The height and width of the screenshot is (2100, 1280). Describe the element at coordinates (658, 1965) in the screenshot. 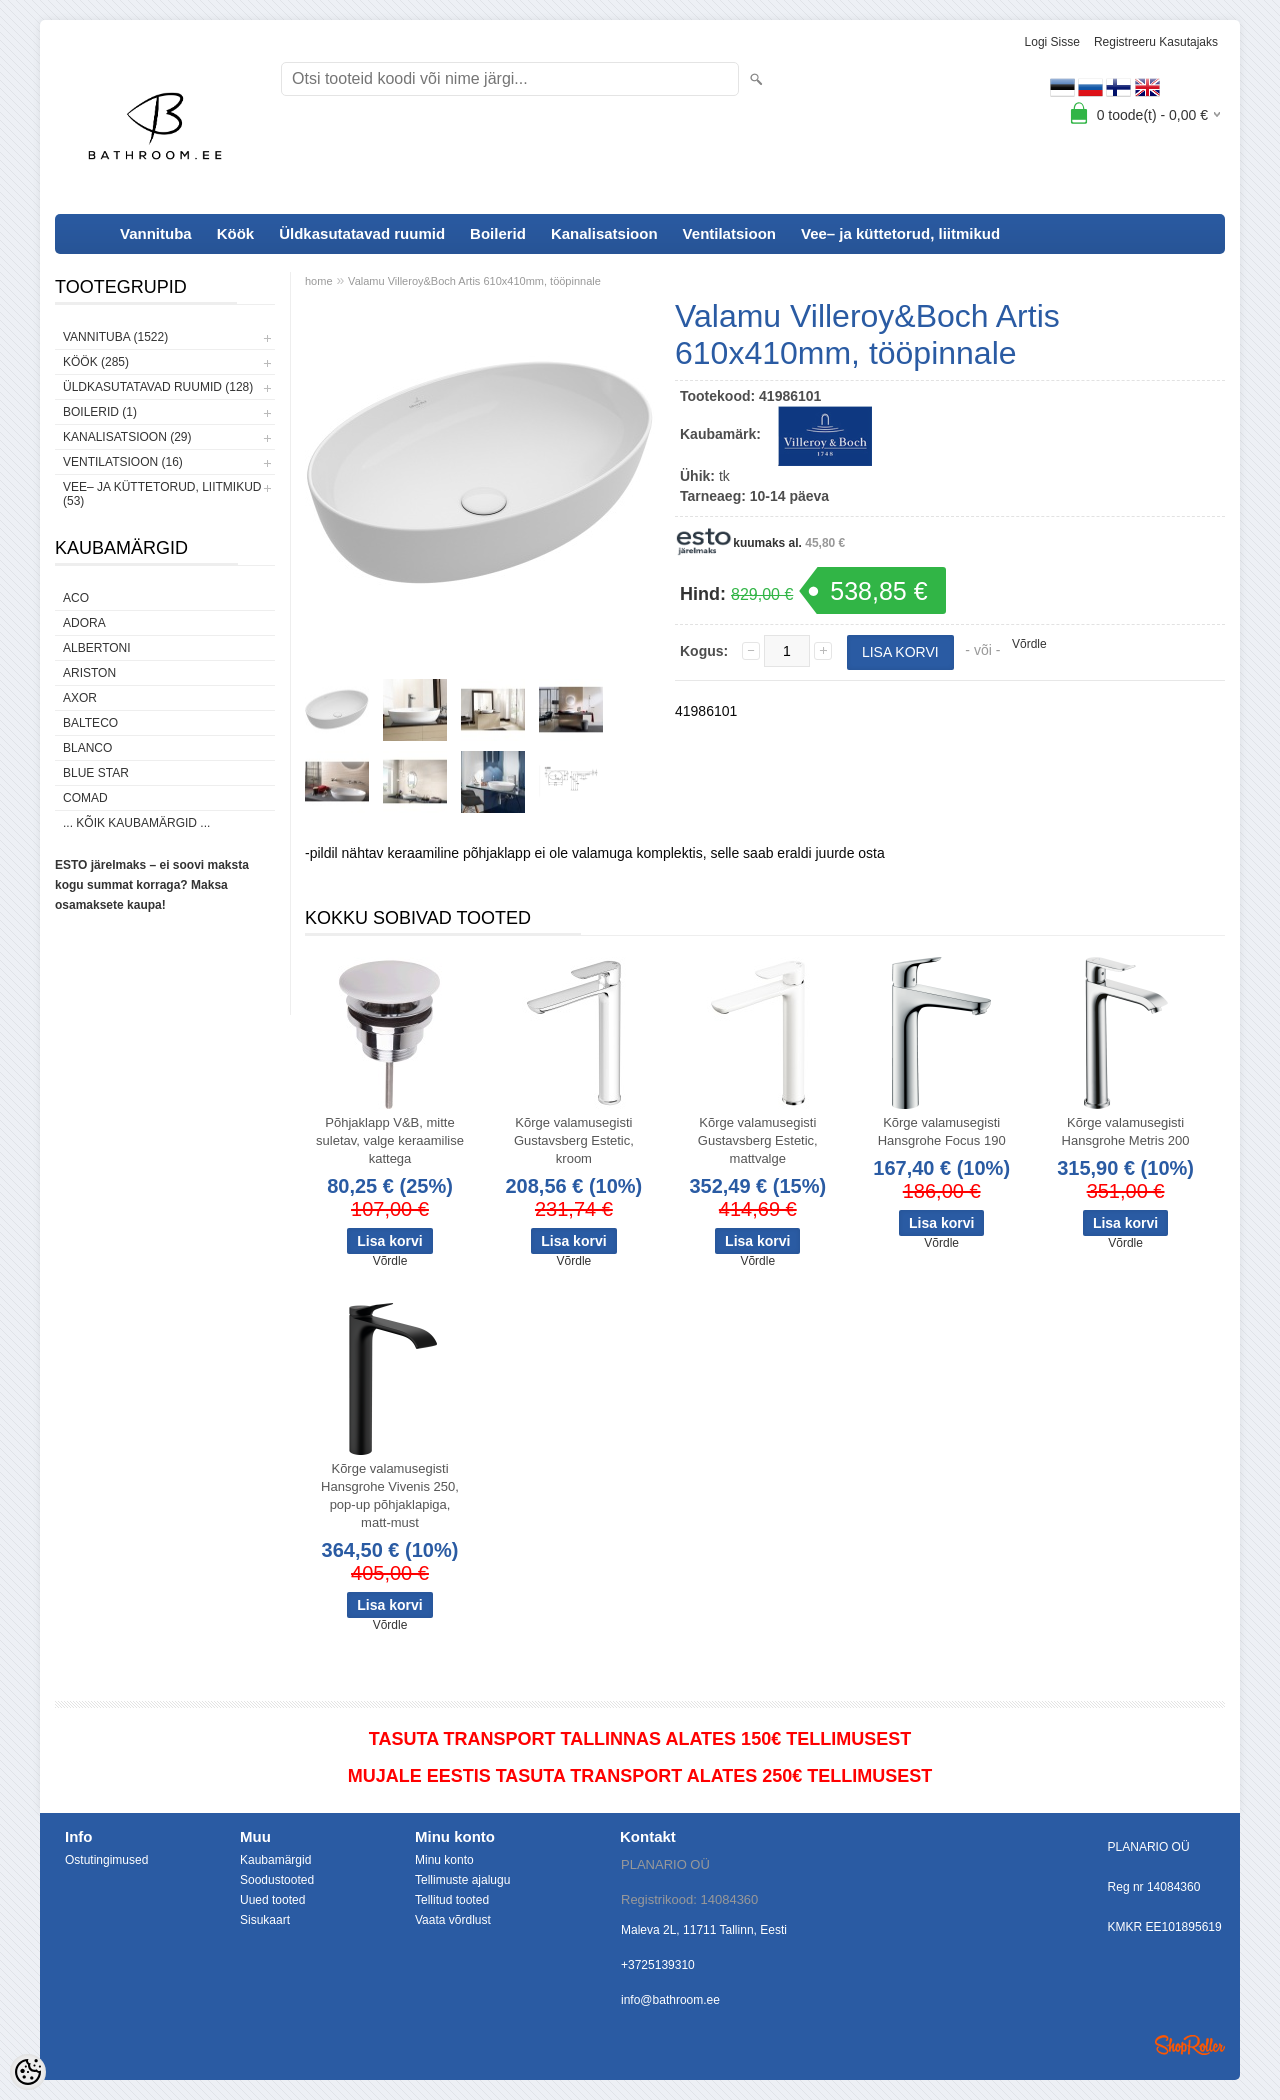

I see `+3725139310` at that location.